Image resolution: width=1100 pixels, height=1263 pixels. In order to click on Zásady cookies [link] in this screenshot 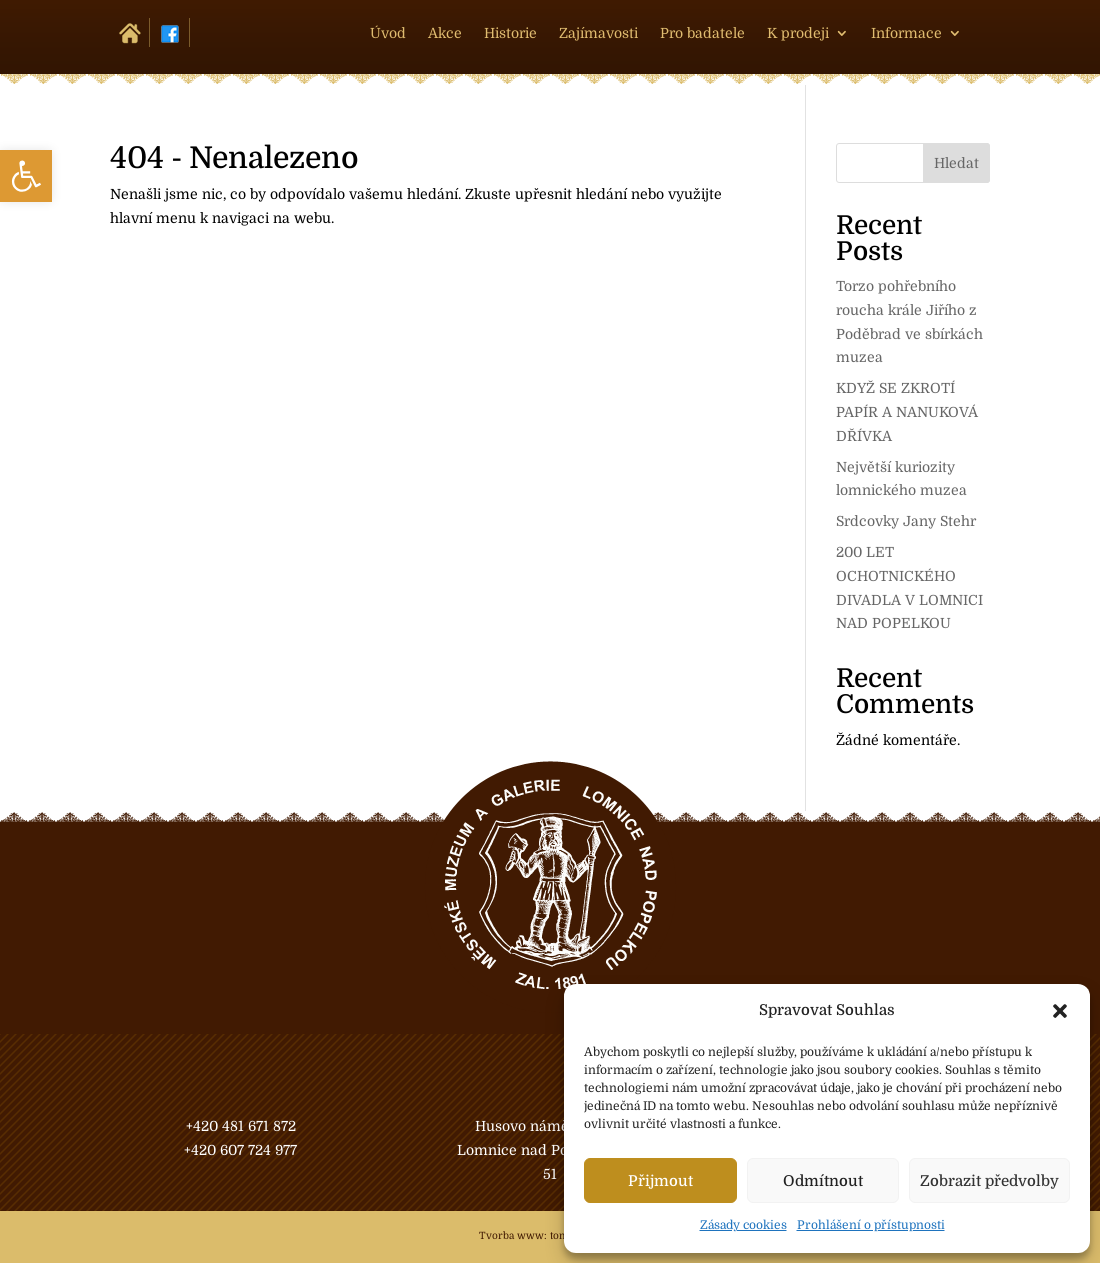, I will do `click(743, 1225)`.